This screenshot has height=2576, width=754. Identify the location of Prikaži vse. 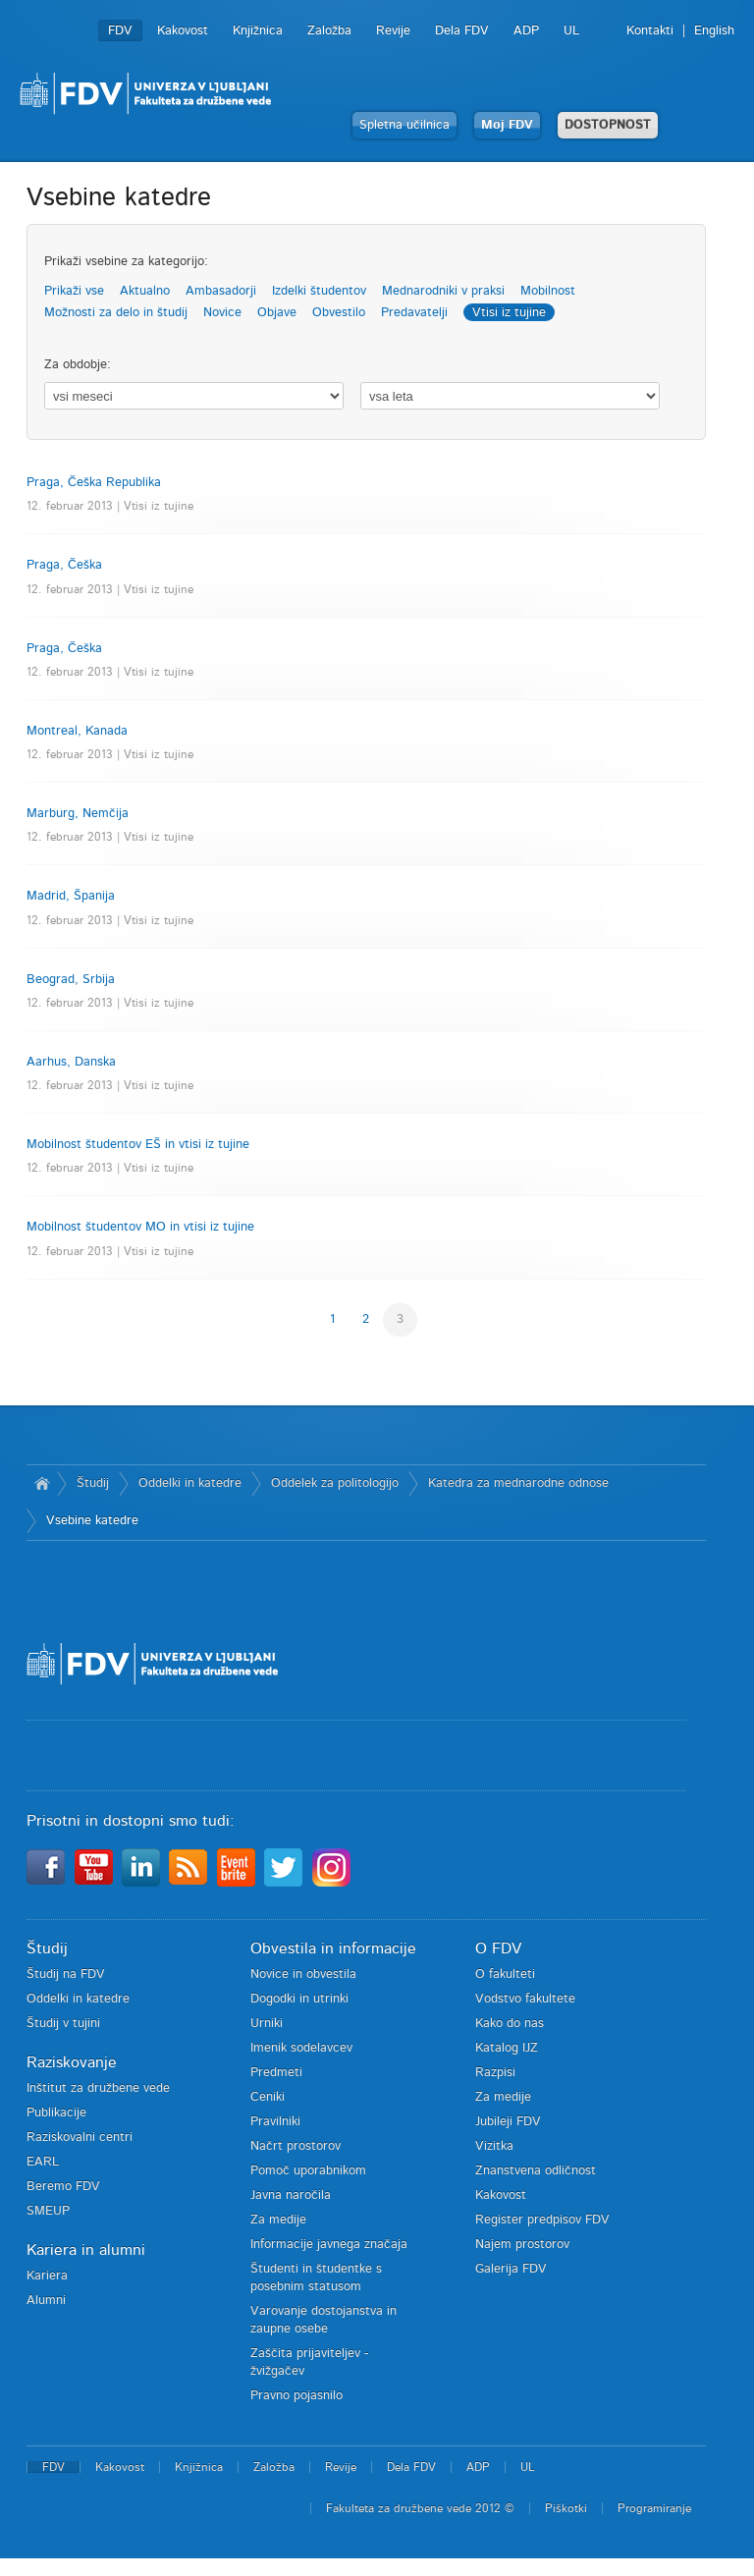
(74, 291).